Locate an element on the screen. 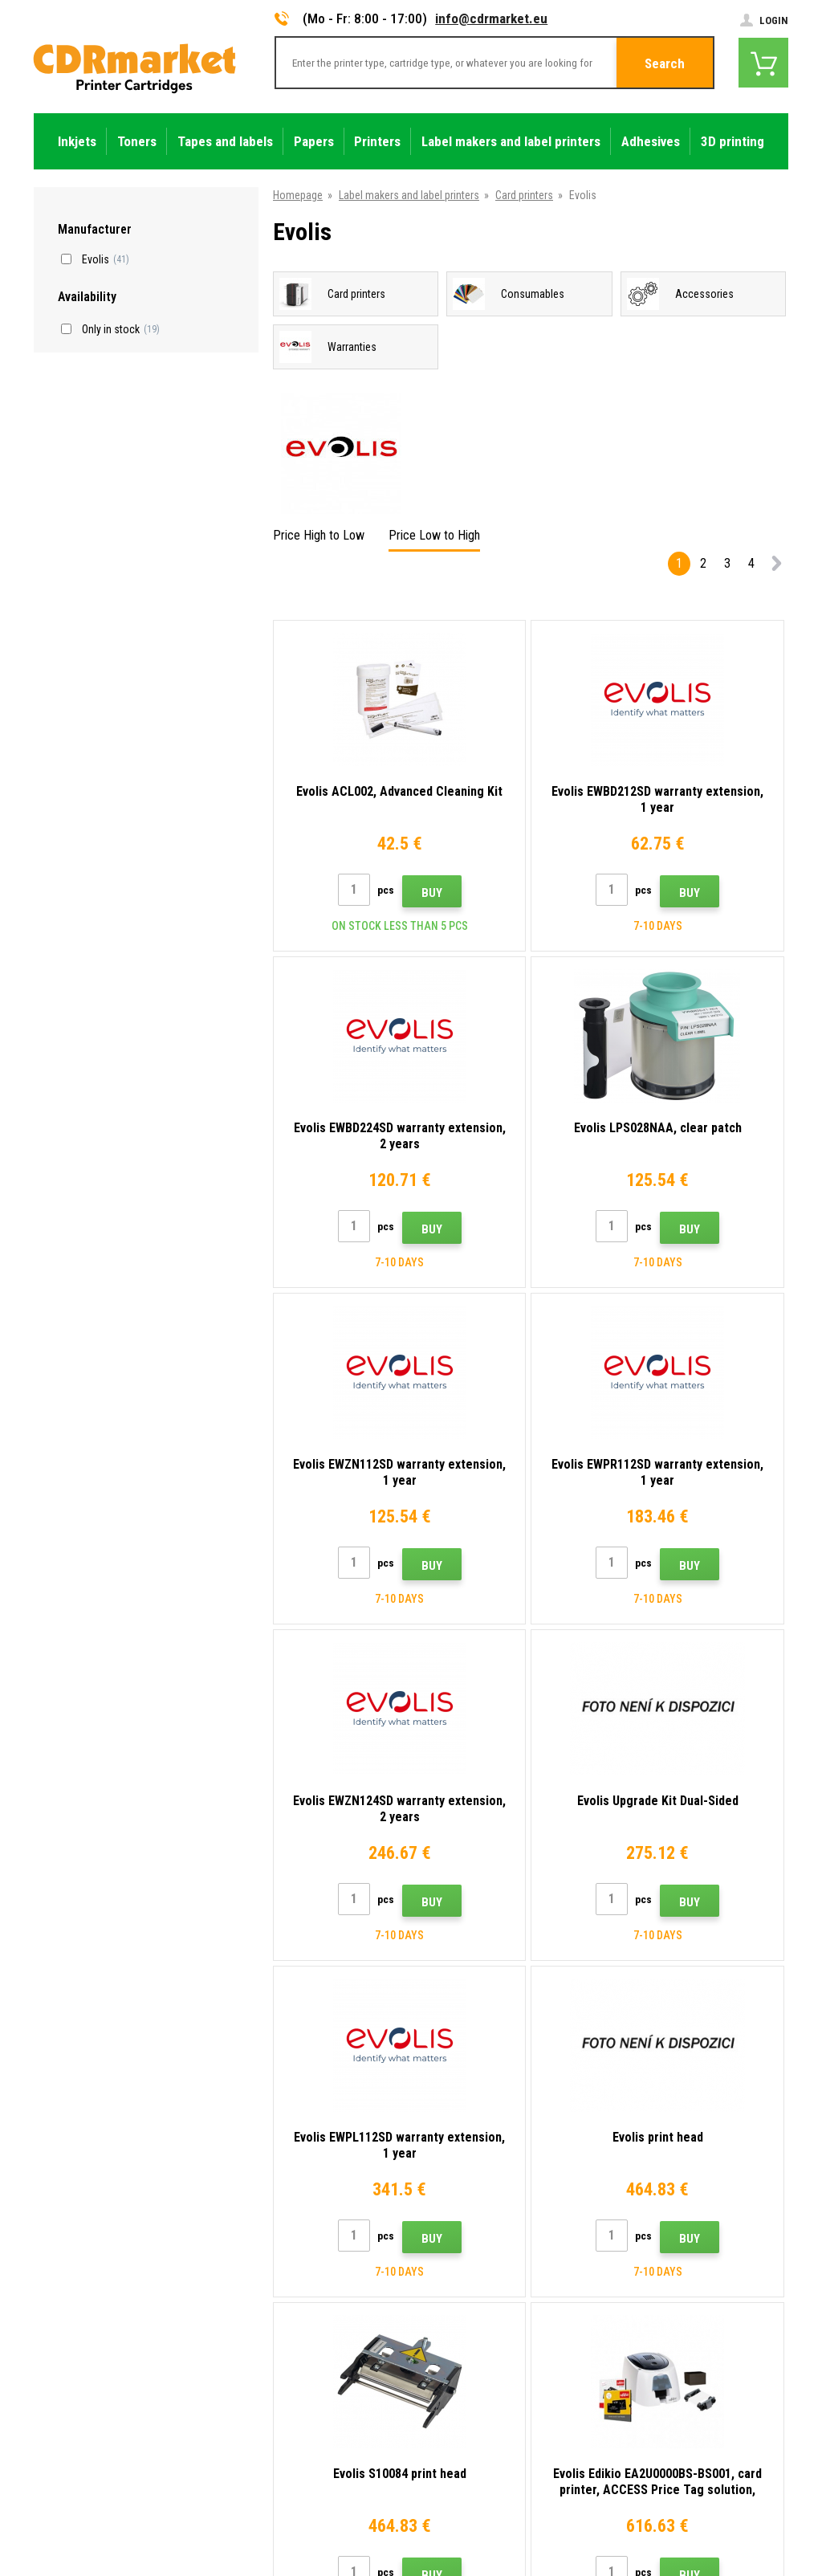  Terms & Conditions and Cookies is located at coordinates (305, 2350).